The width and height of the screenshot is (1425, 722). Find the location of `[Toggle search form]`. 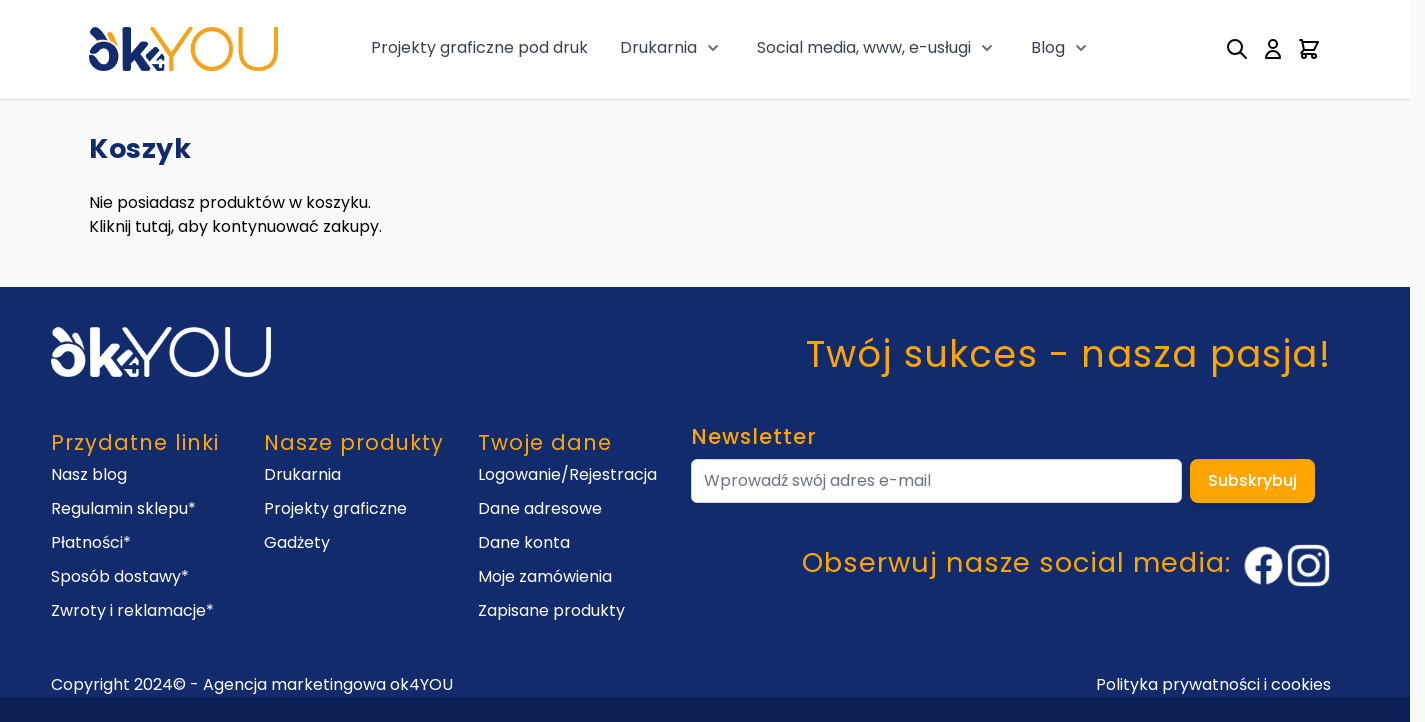

[Toggle search form] is located at coordinates (1237, 49).